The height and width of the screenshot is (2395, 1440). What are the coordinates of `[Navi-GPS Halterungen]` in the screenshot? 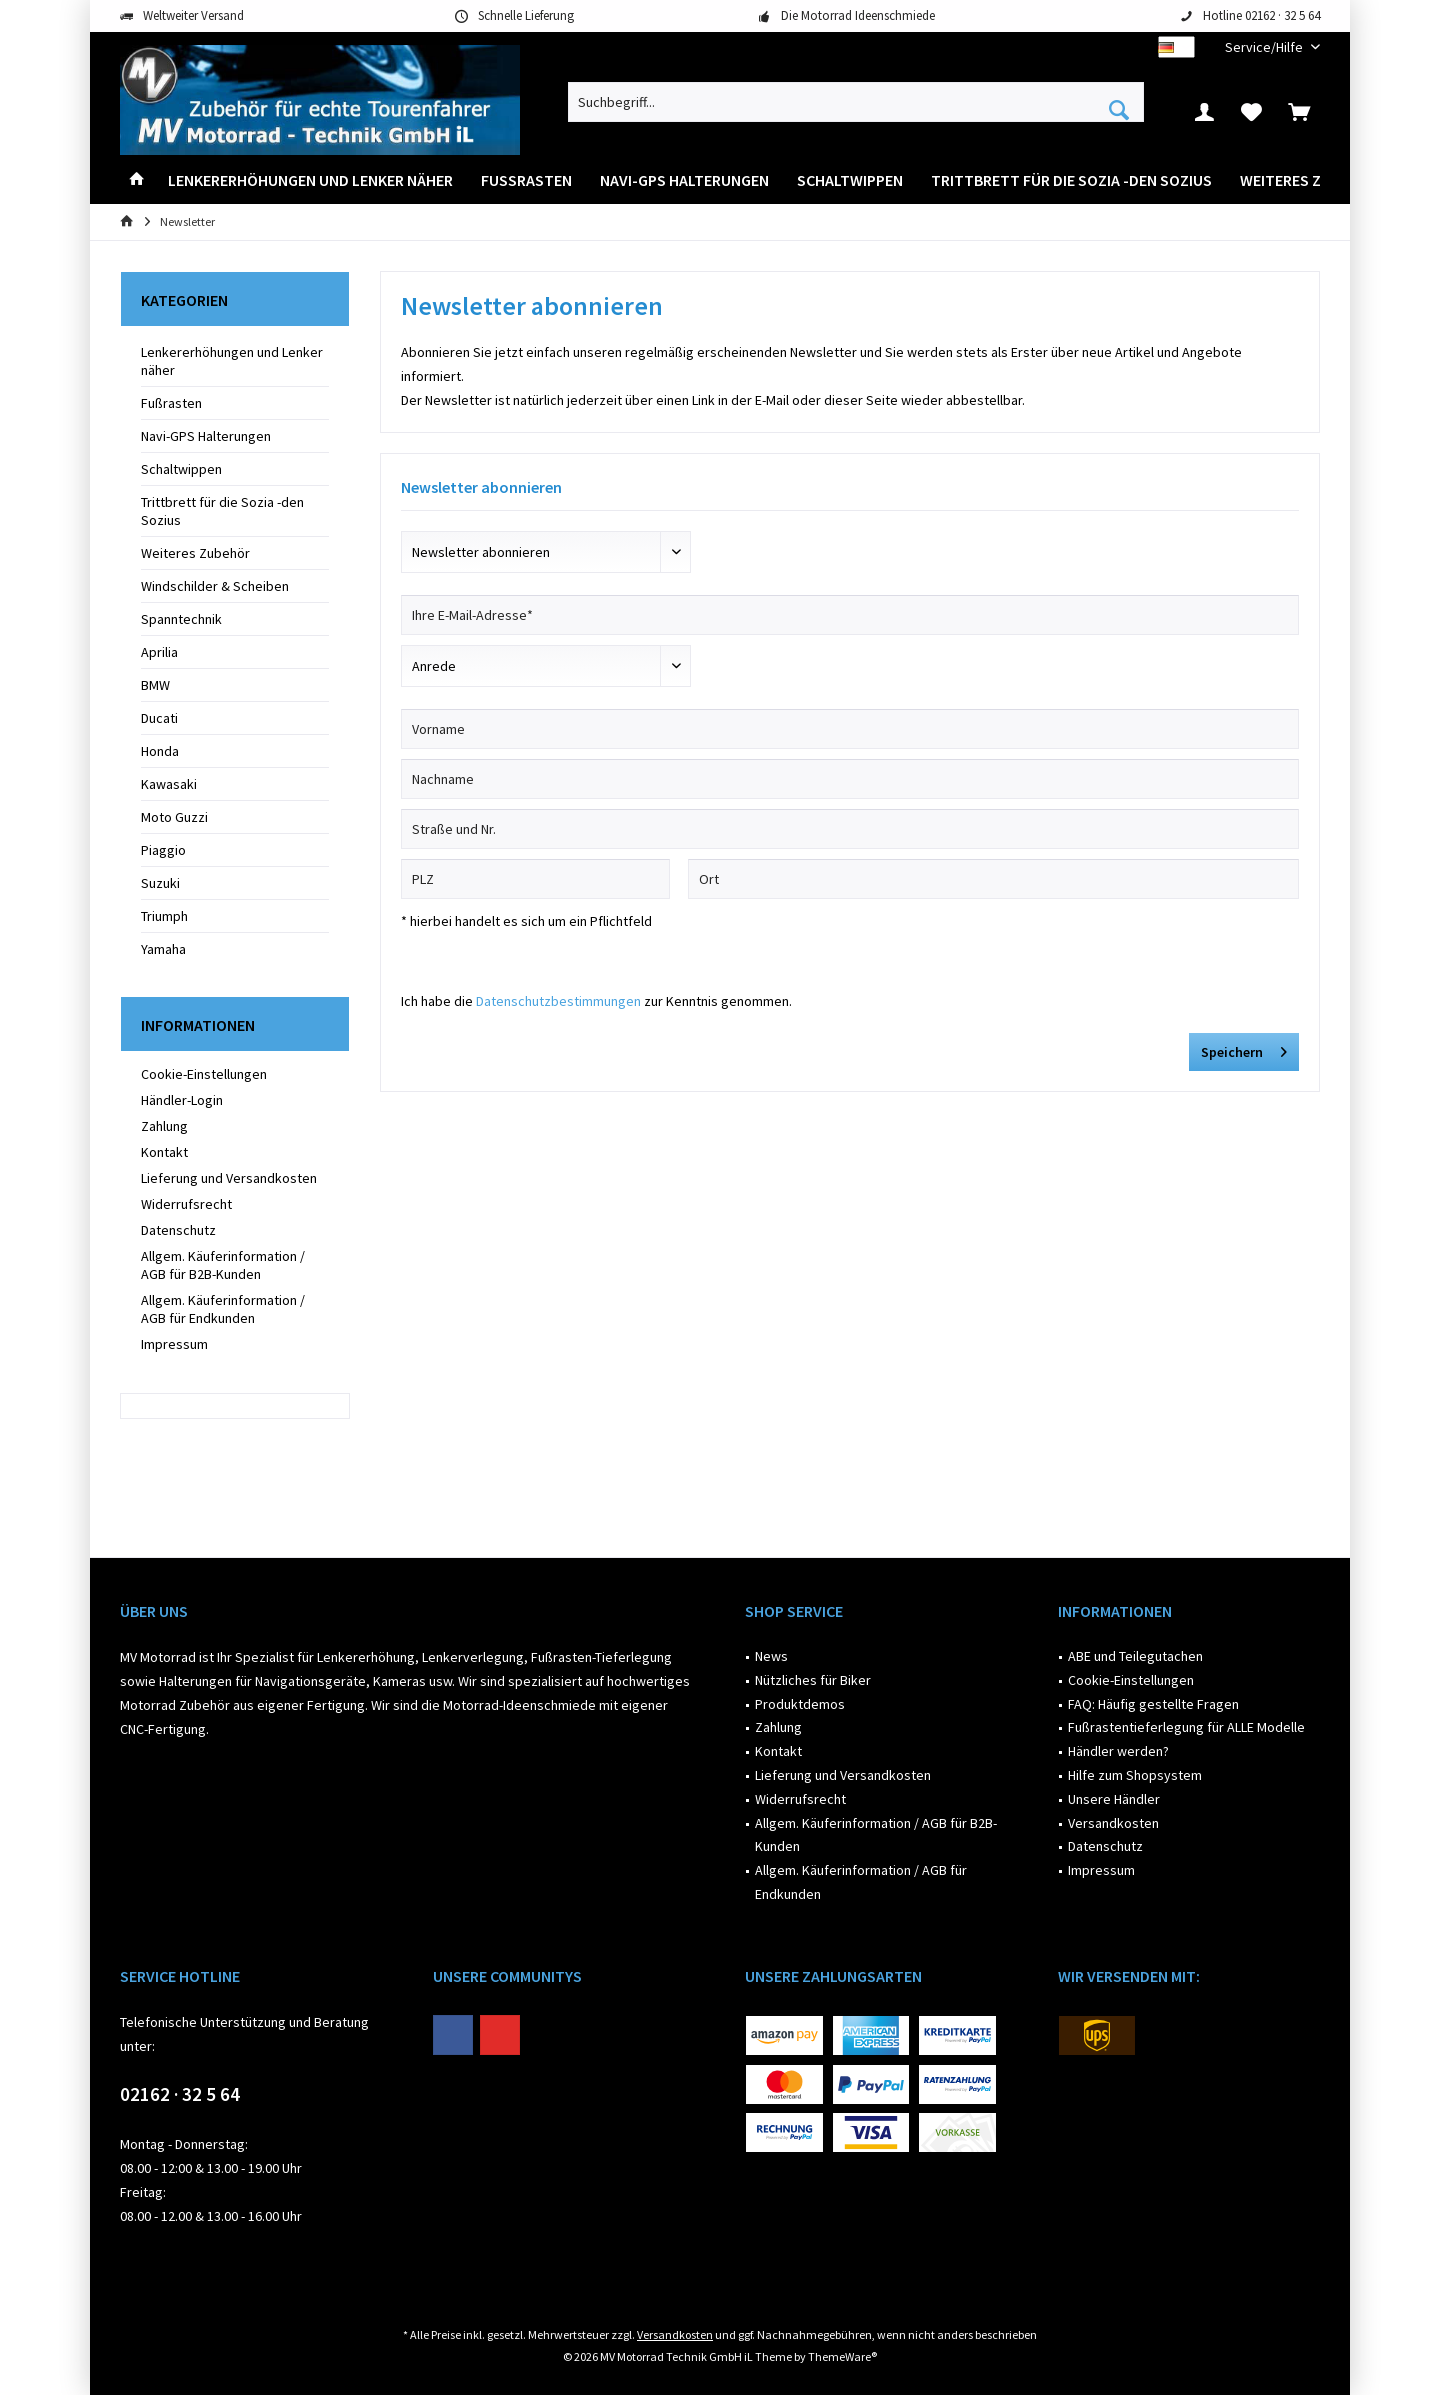 It's located at (684, 180).